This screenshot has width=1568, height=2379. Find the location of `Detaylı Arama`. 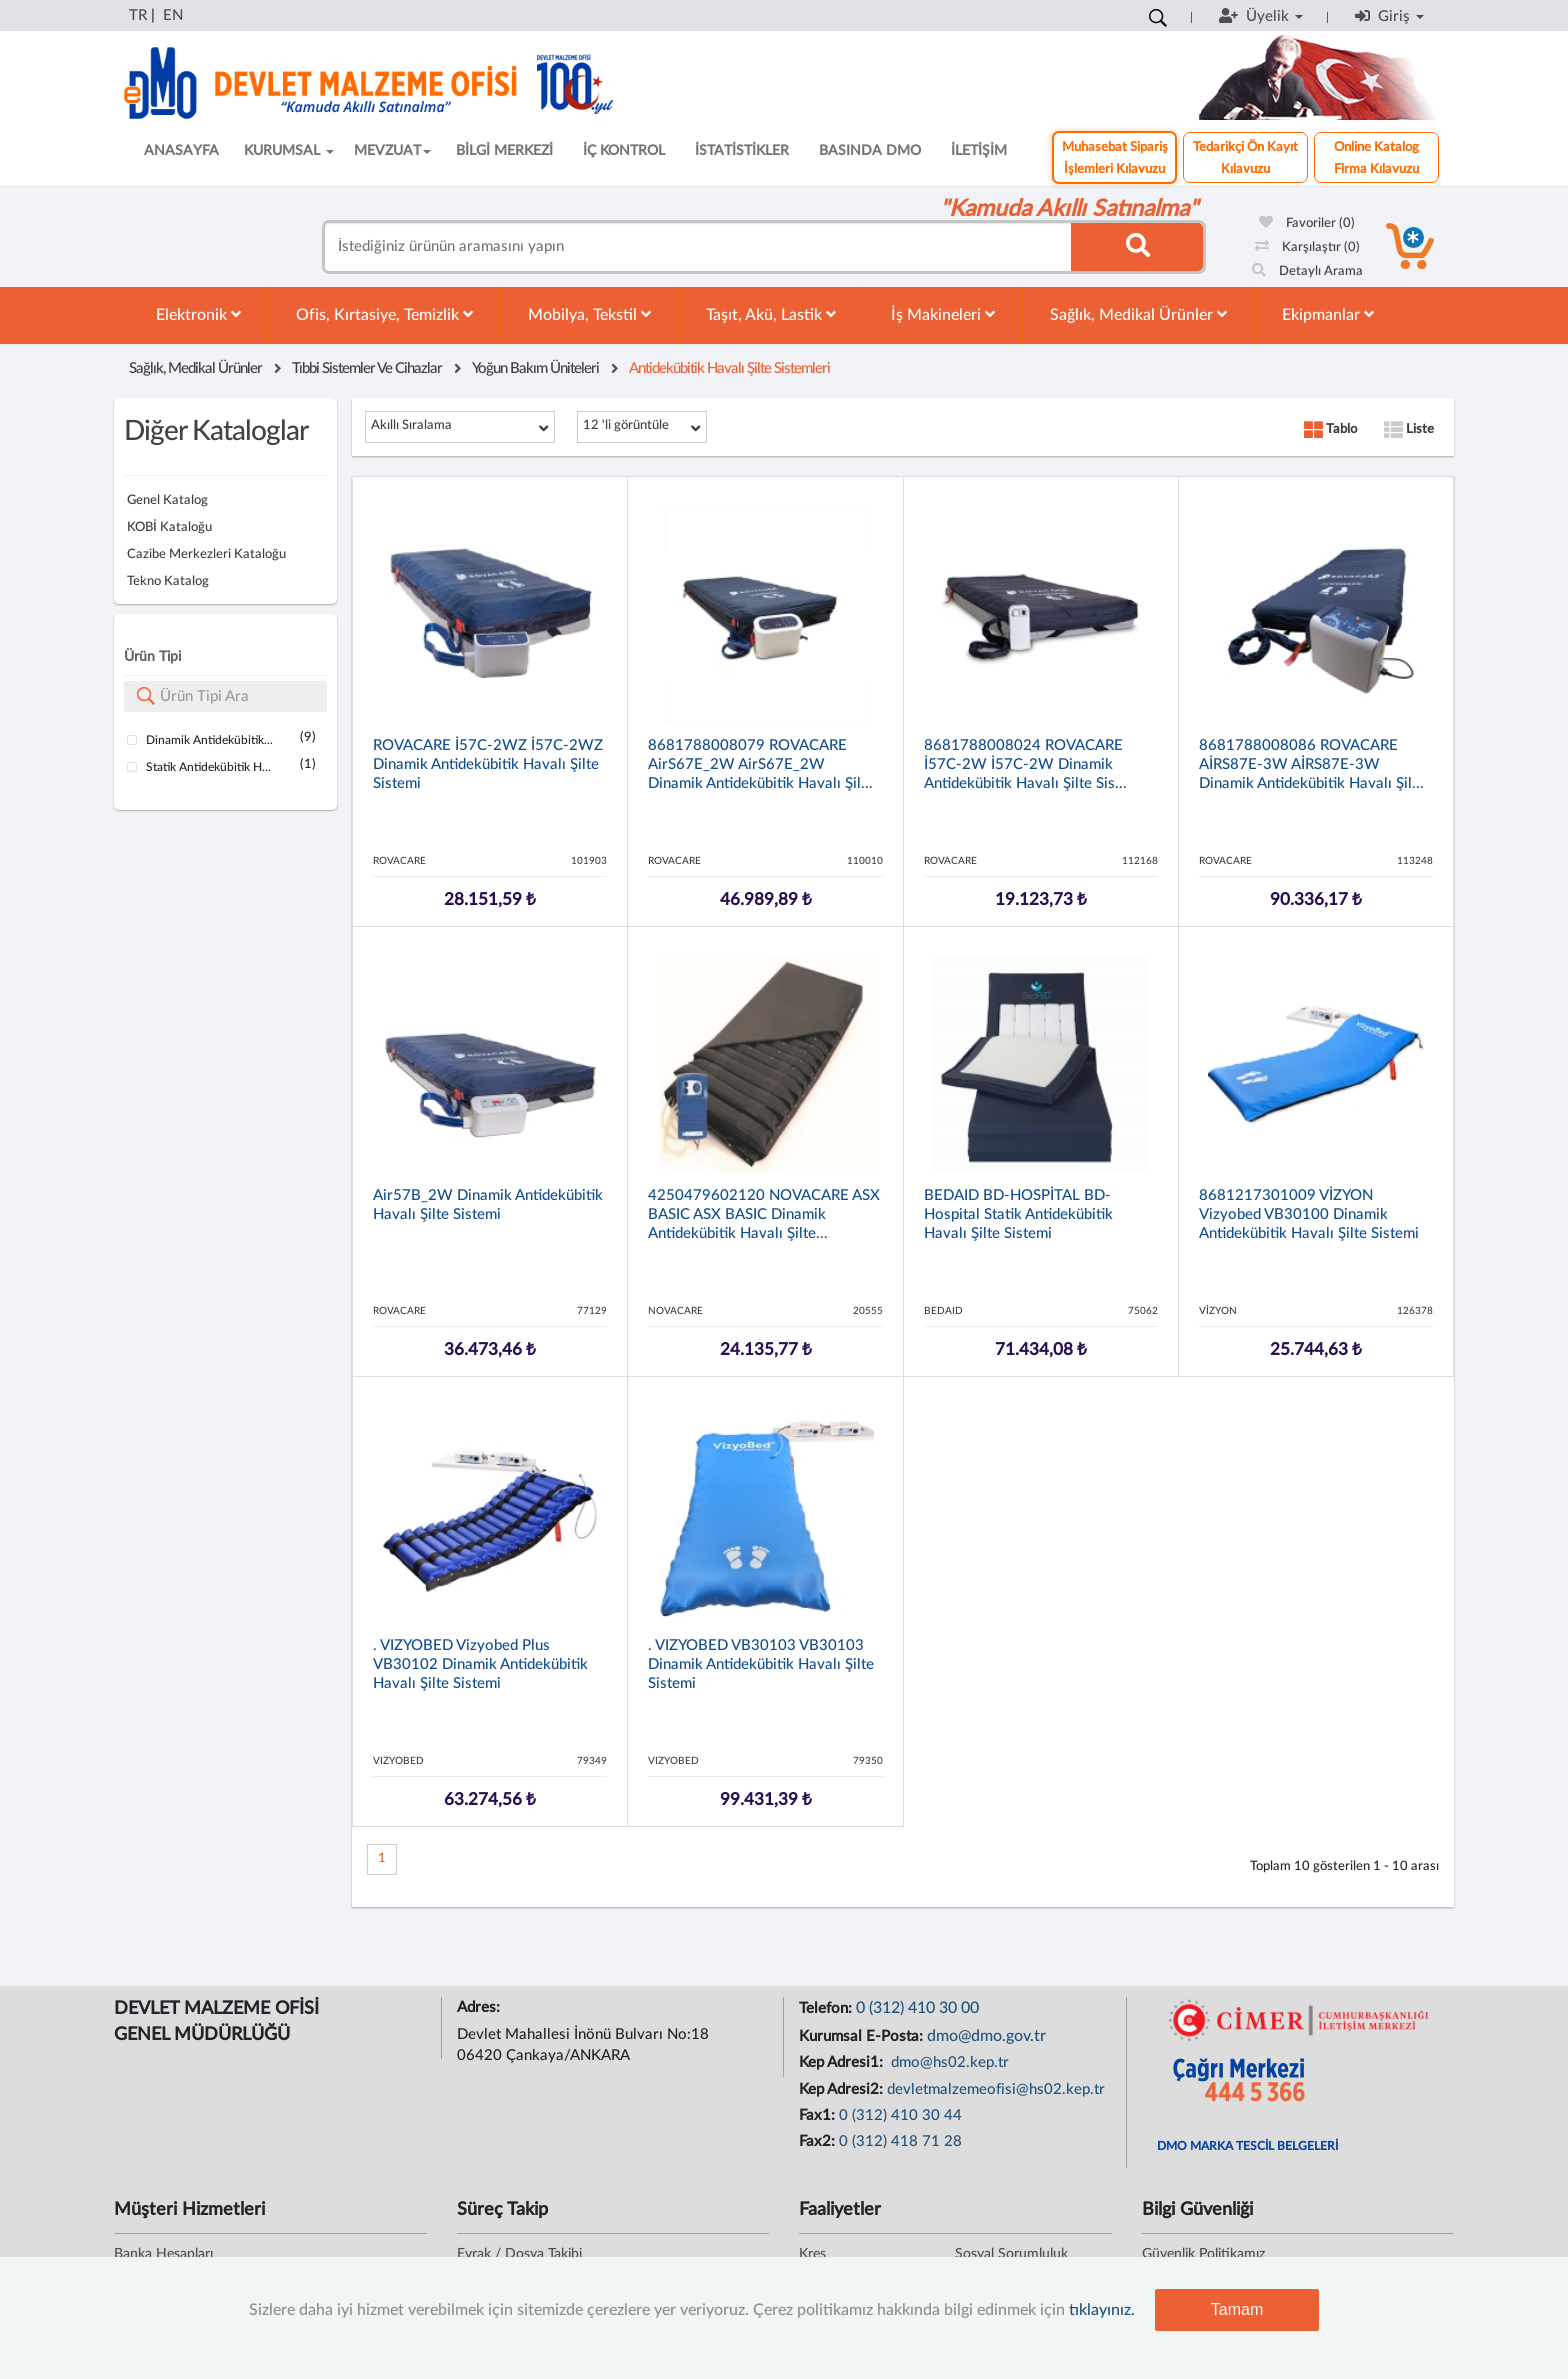

Detaylı Arama is located at coordinates (1307, 271).